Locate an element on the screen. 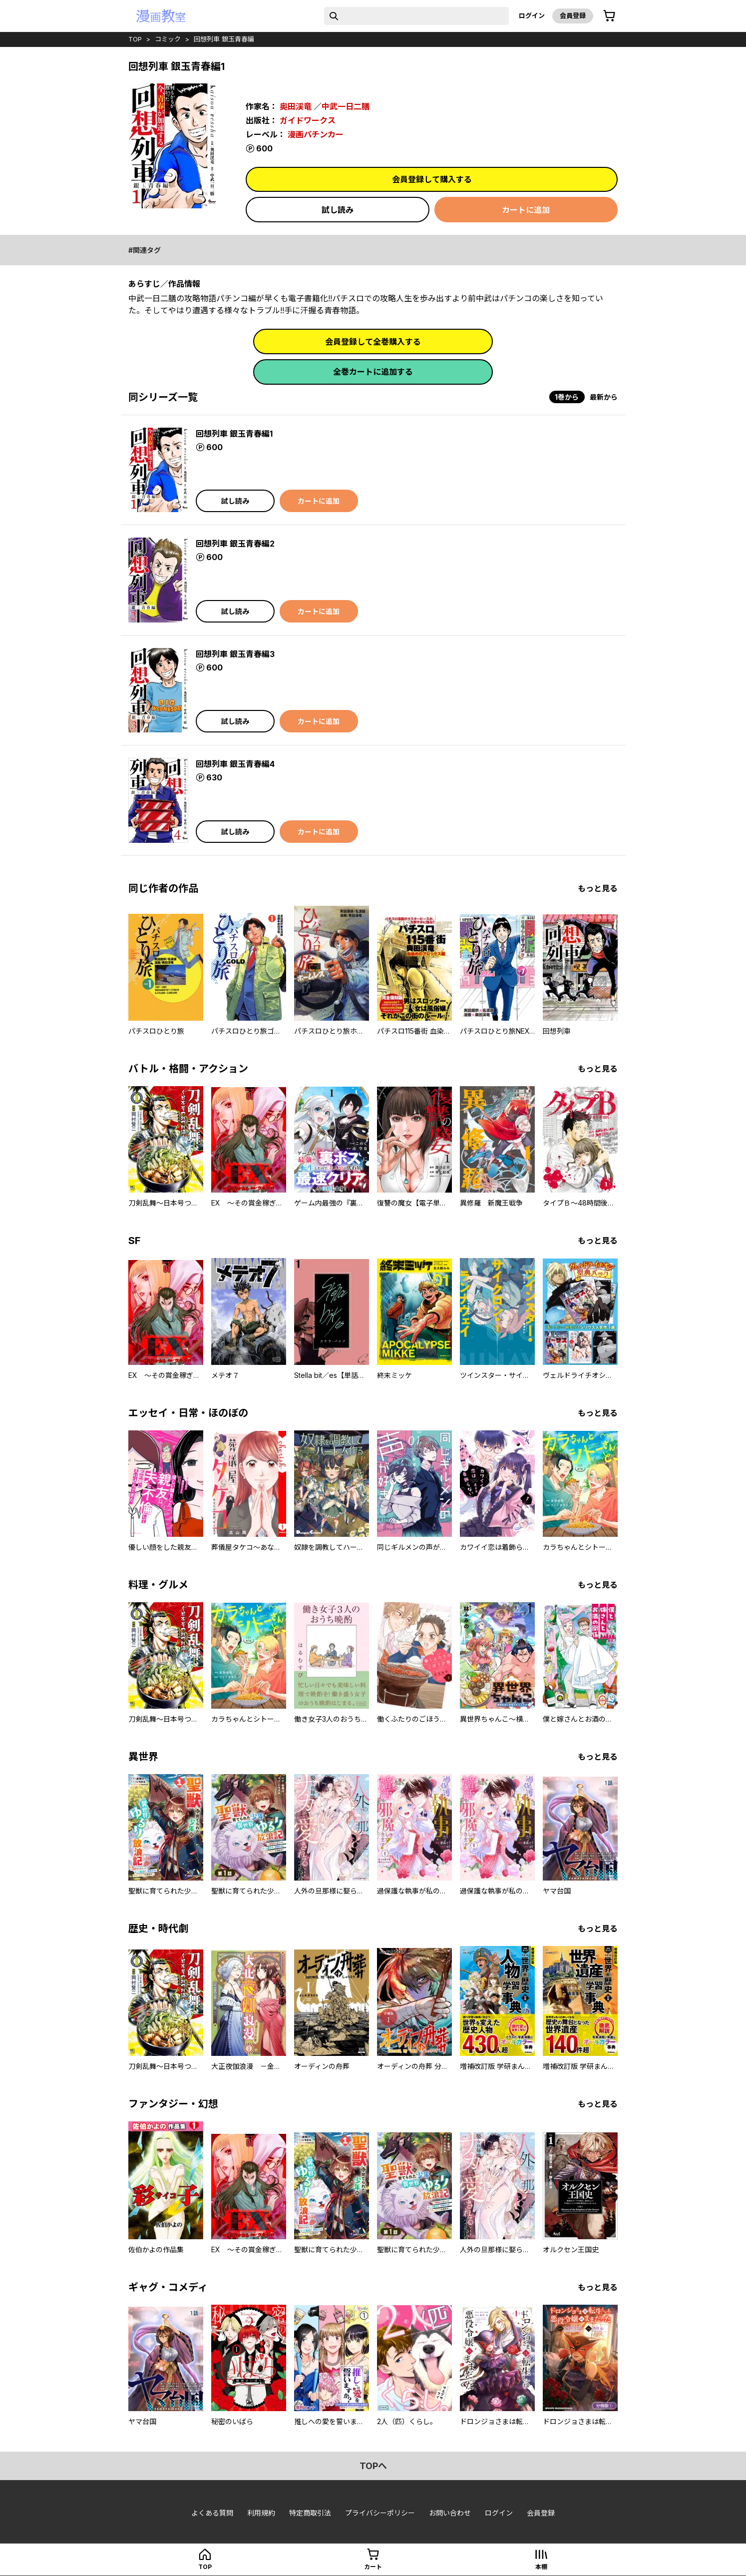  回想列車 銀玉青春編 is located at coordinates (224, 39).